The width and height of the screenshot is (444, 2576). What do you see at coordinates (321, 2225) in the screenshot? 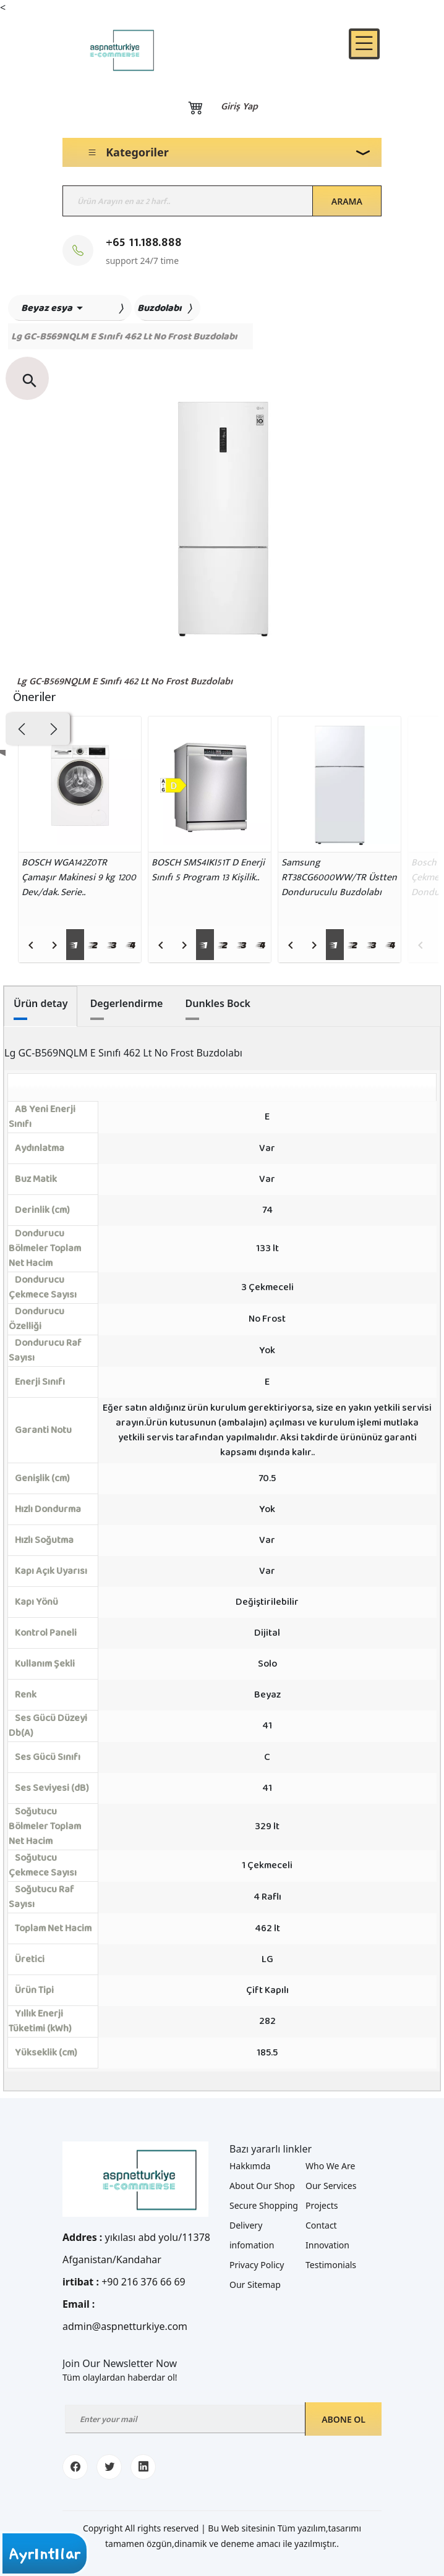
I see `Contact` at bounding box center [321, 2225].